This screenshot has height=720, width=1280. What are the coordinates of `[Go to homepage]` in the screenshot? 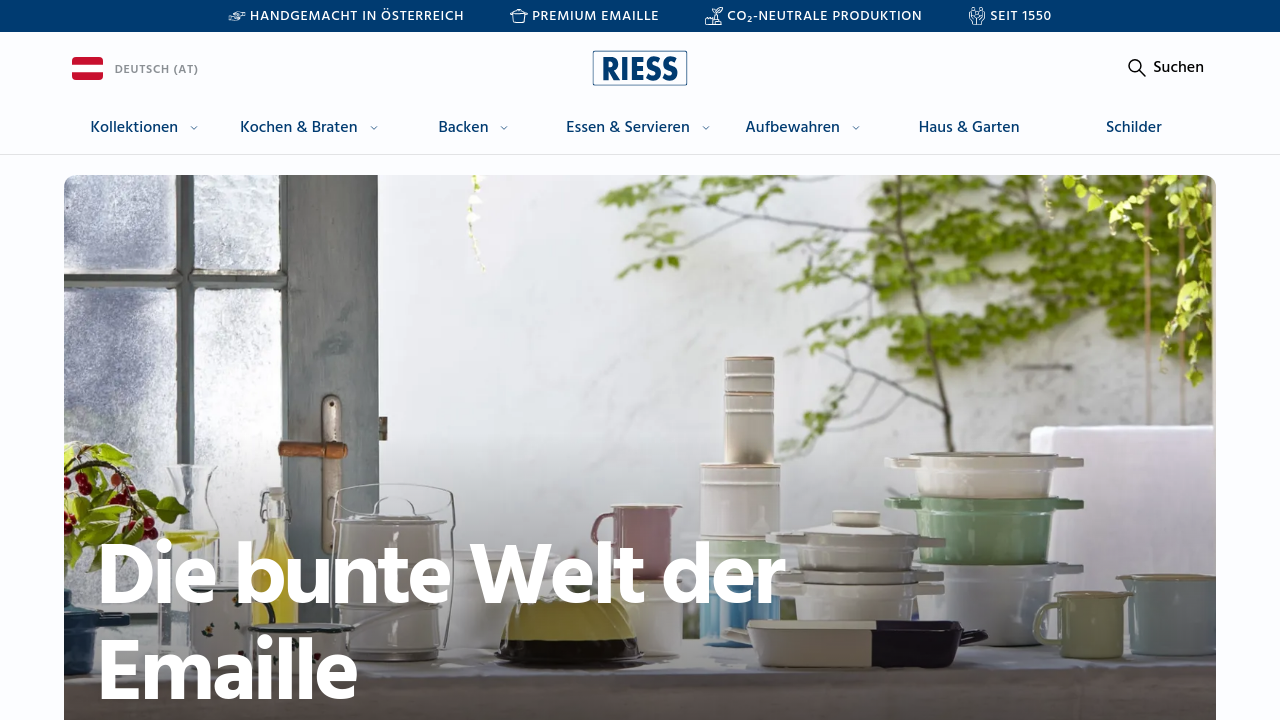 It's located at (640, 68).